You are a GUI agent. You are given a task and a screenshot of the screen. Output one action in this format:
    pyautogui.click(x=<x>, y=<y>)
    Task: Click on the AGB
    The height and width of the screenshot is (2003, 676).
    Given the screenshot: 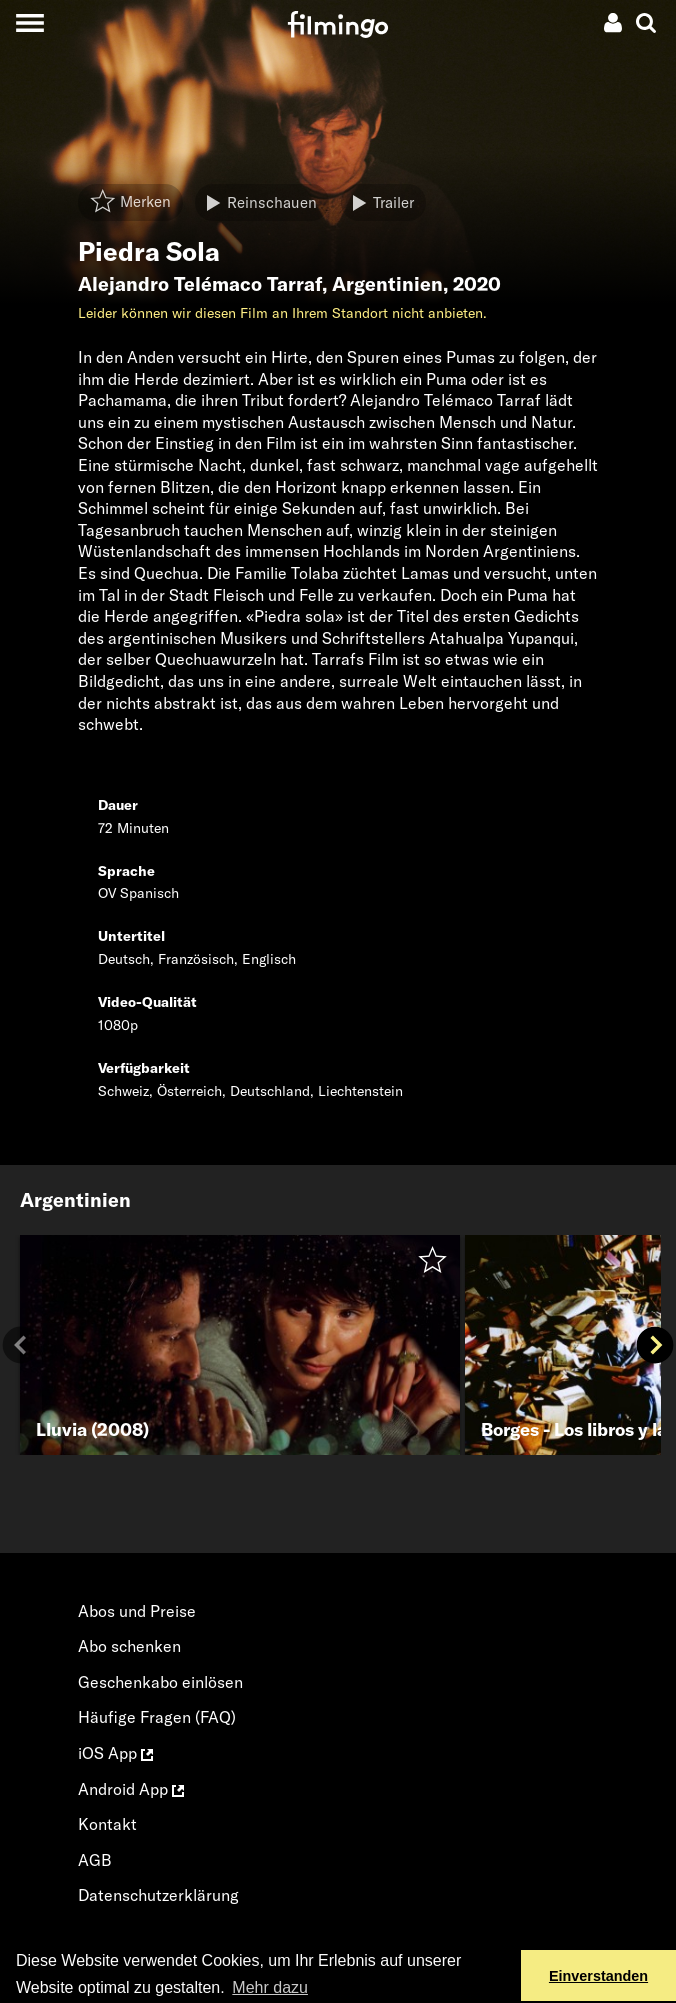 What is the action you would take?
    pyautogui.click(x=95, y=1860)
    